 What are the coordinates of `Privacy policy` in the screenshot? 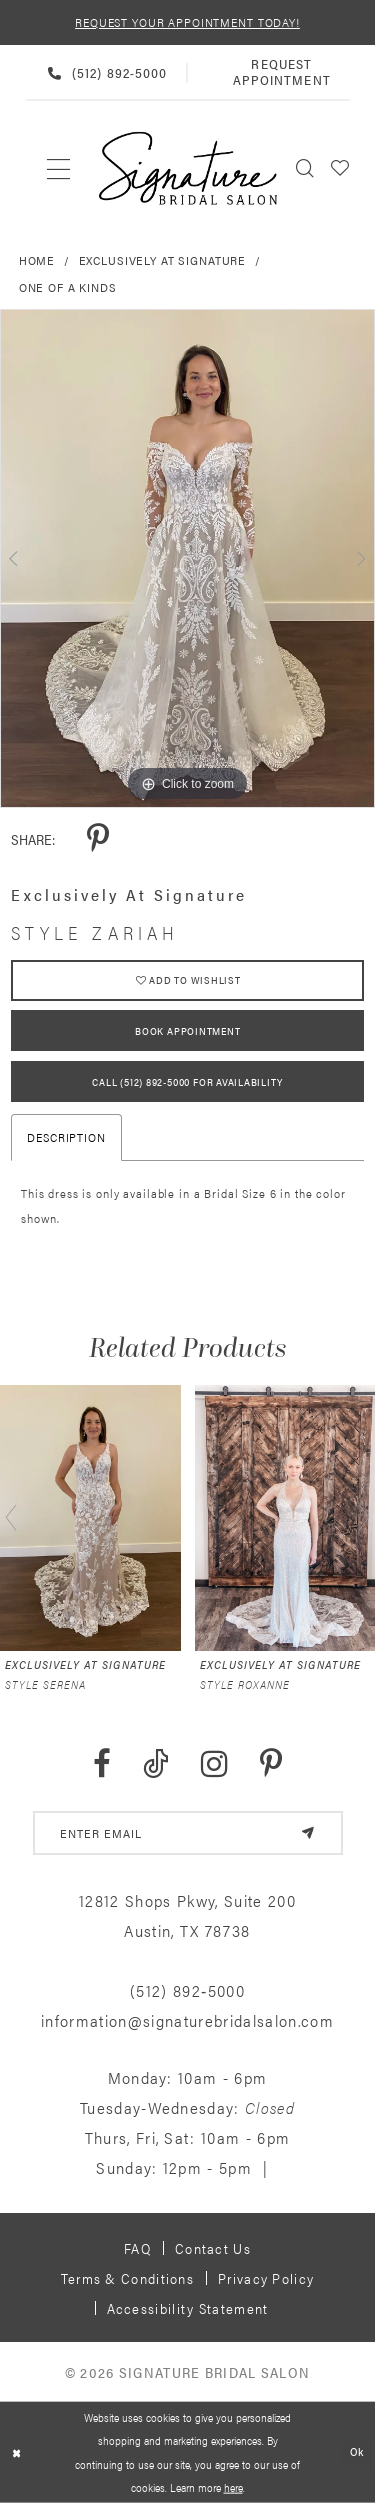 It's located at (266, 2278).